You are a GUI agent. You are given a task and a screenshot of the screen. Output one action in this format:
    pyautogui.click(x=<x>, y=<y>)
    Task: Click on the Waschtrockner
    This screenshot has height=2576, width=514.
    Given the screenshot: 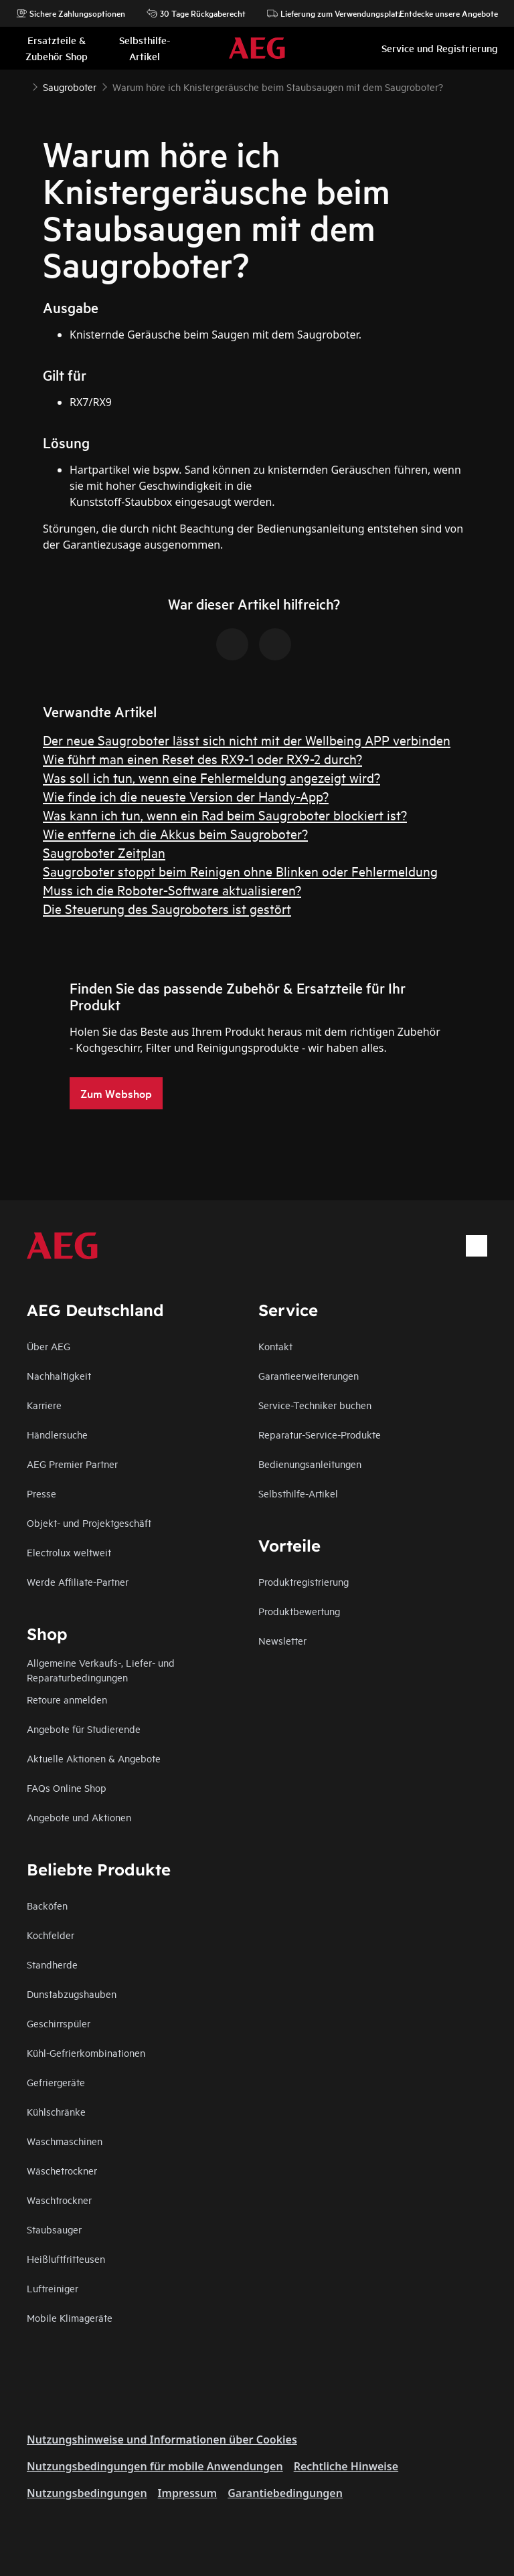 What is the action you would take?
    pyautogui.click(x=59, y=2199)
    